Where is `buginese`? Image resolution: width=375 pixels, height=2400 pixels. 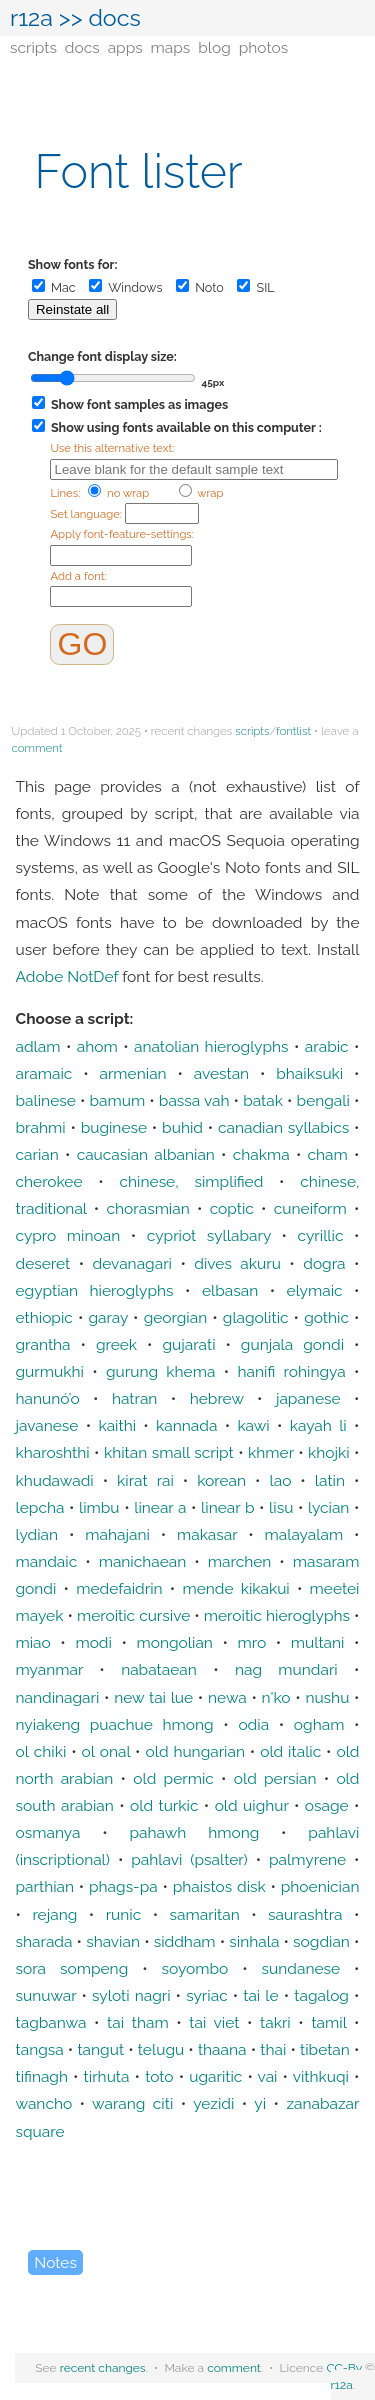
buginese is located at coordinates (114, 1127).